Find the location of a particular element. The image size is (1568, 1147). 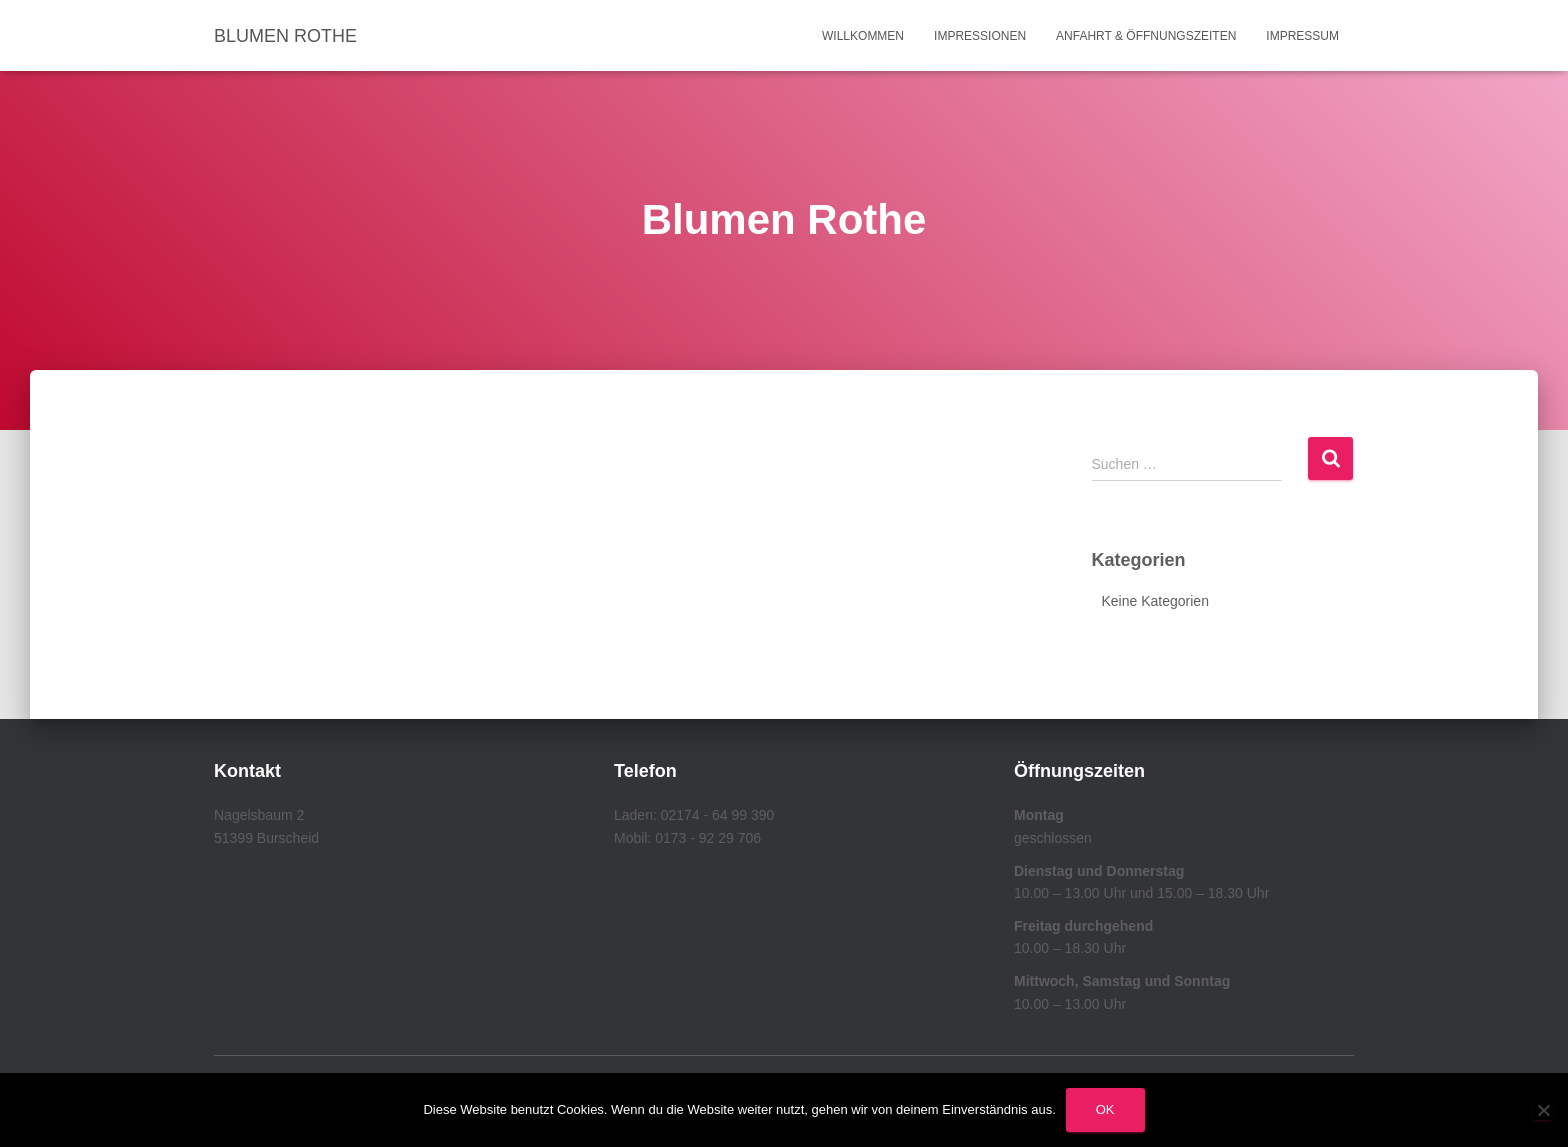

Anfahrt & Öffnungszeiten is located at coordinates (1146, 36).